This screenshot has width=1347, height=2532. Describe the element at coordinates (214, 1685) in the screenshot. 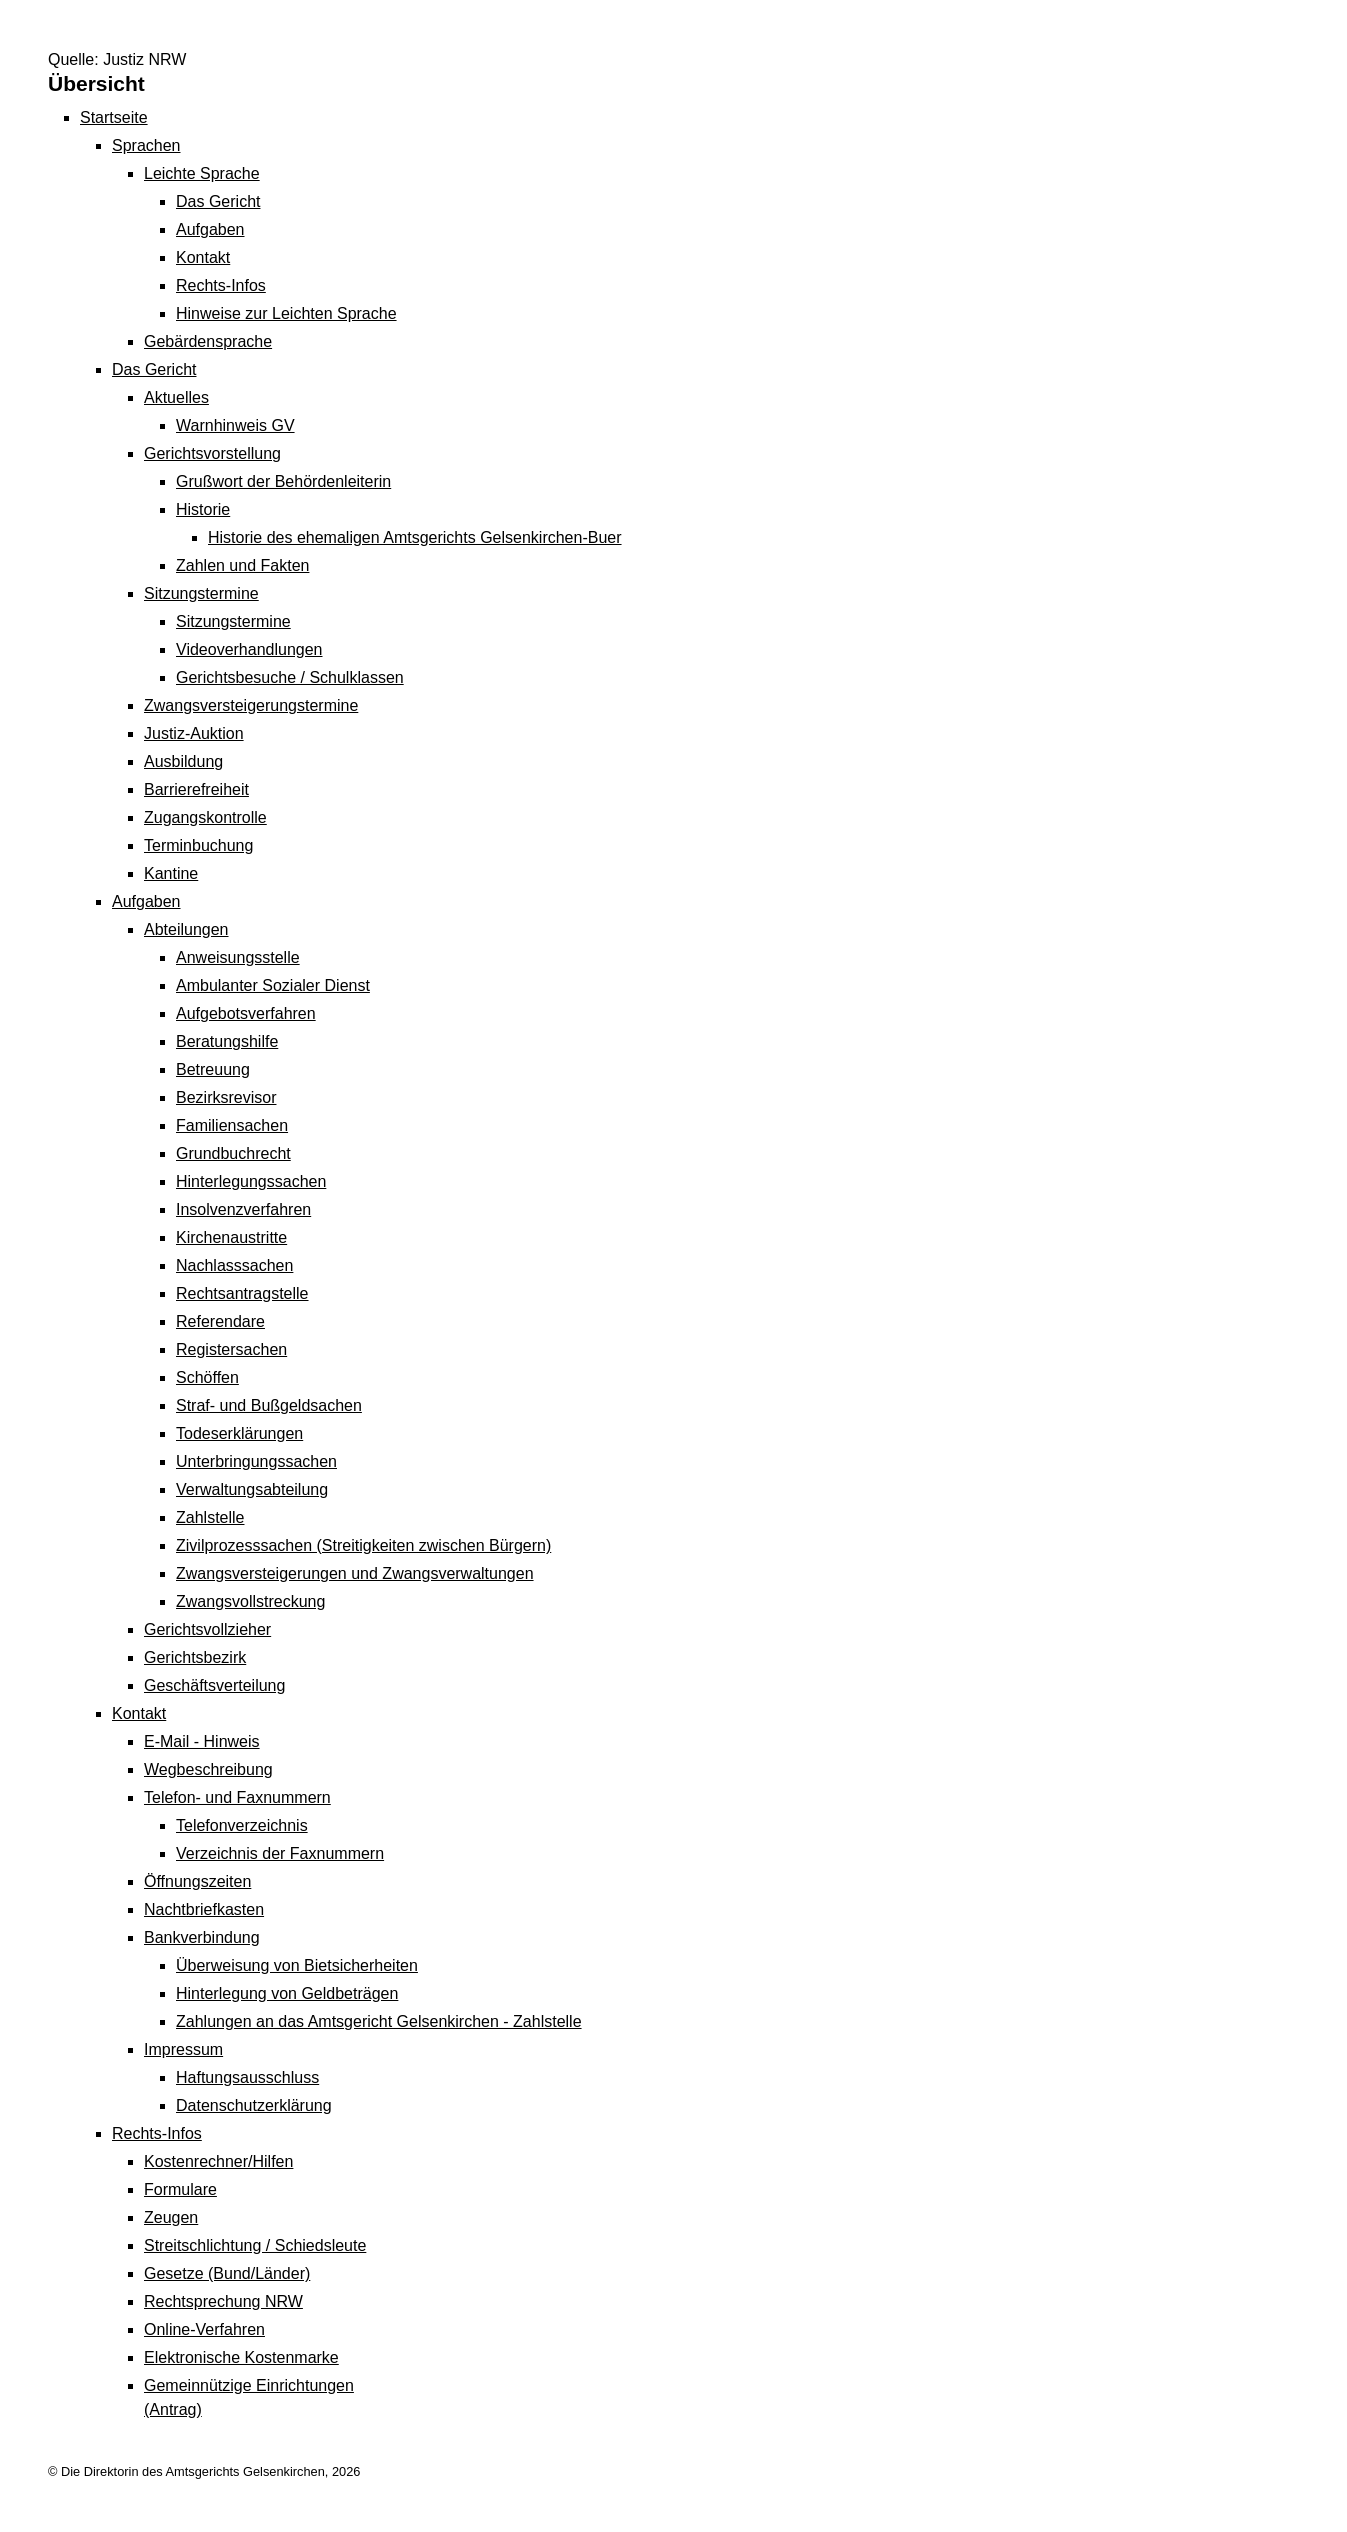

I see `Geschäftsverteilung` at that location.